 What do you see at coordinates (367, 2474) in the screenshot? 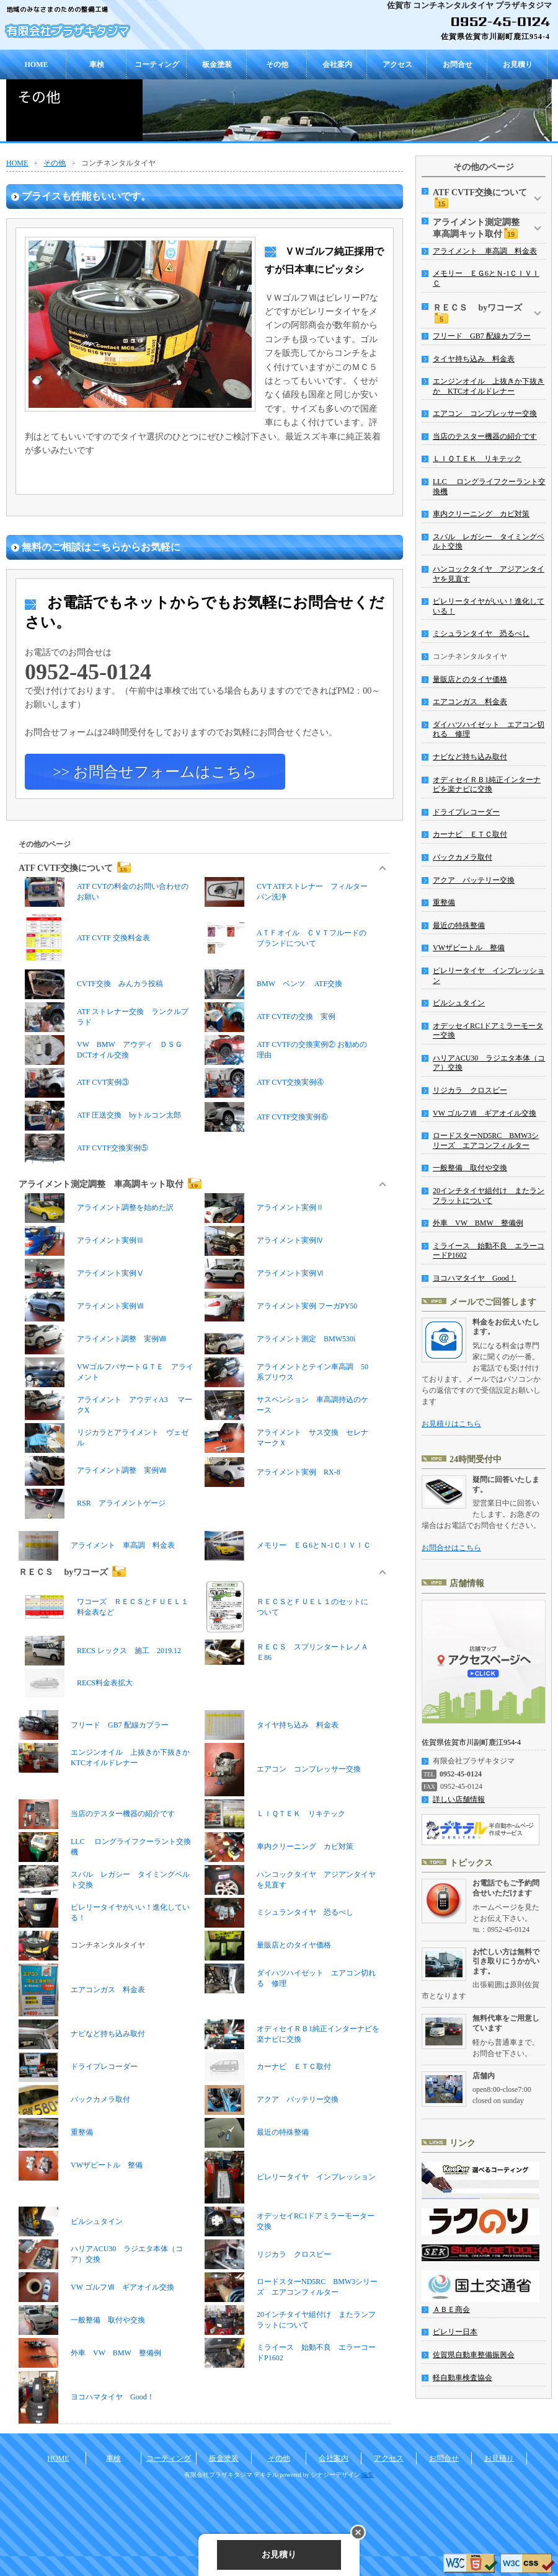
I see `編集` at bounding box center [367, 2474].